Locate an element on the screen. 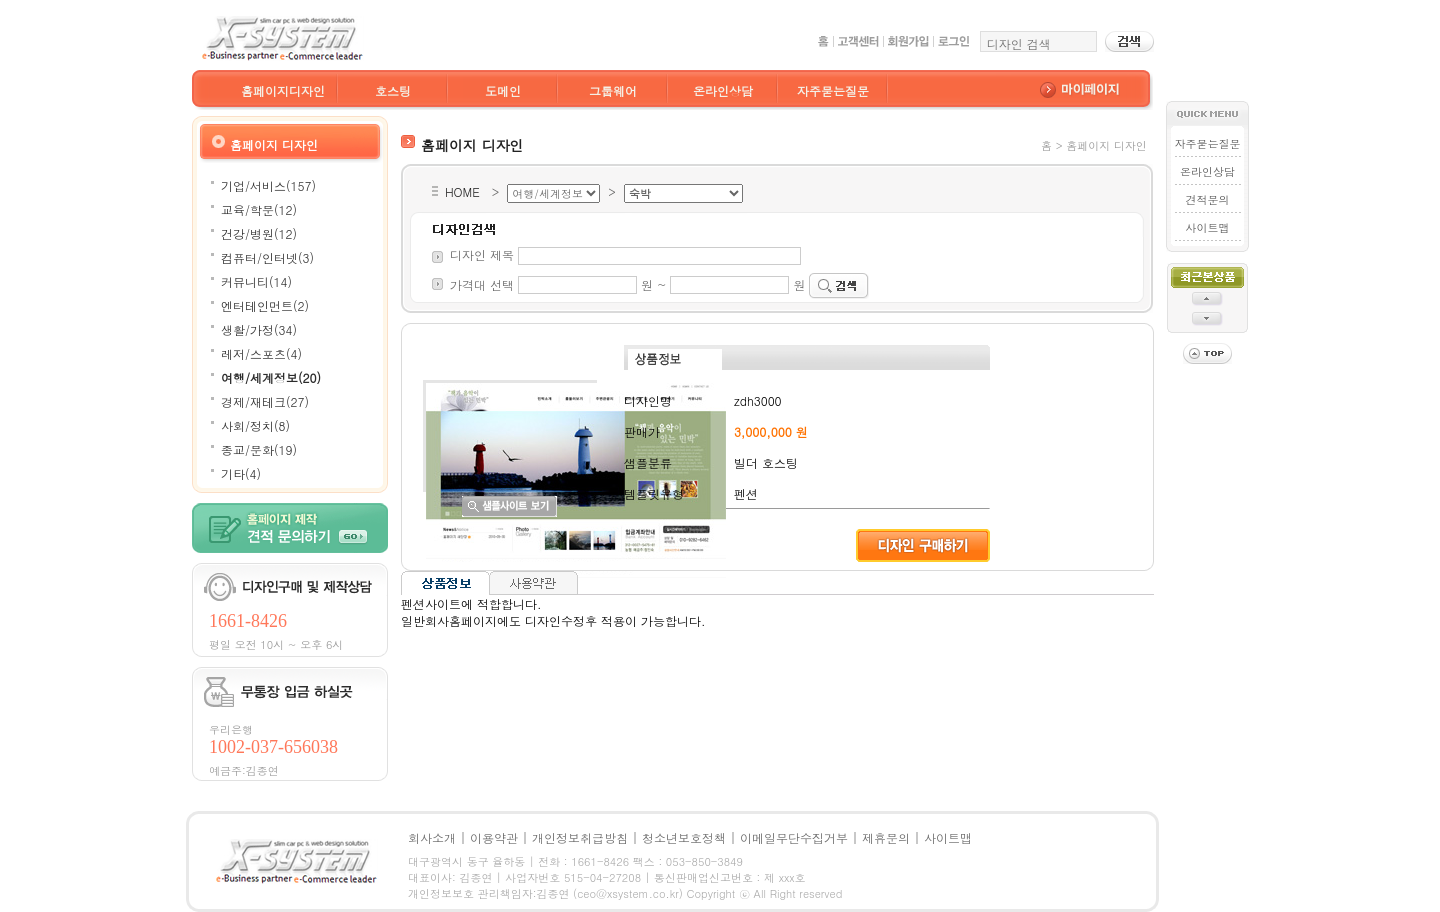 The height and width of the screenshot is (912, 1440). 온라인상담 is located at coordinates (723, 90).